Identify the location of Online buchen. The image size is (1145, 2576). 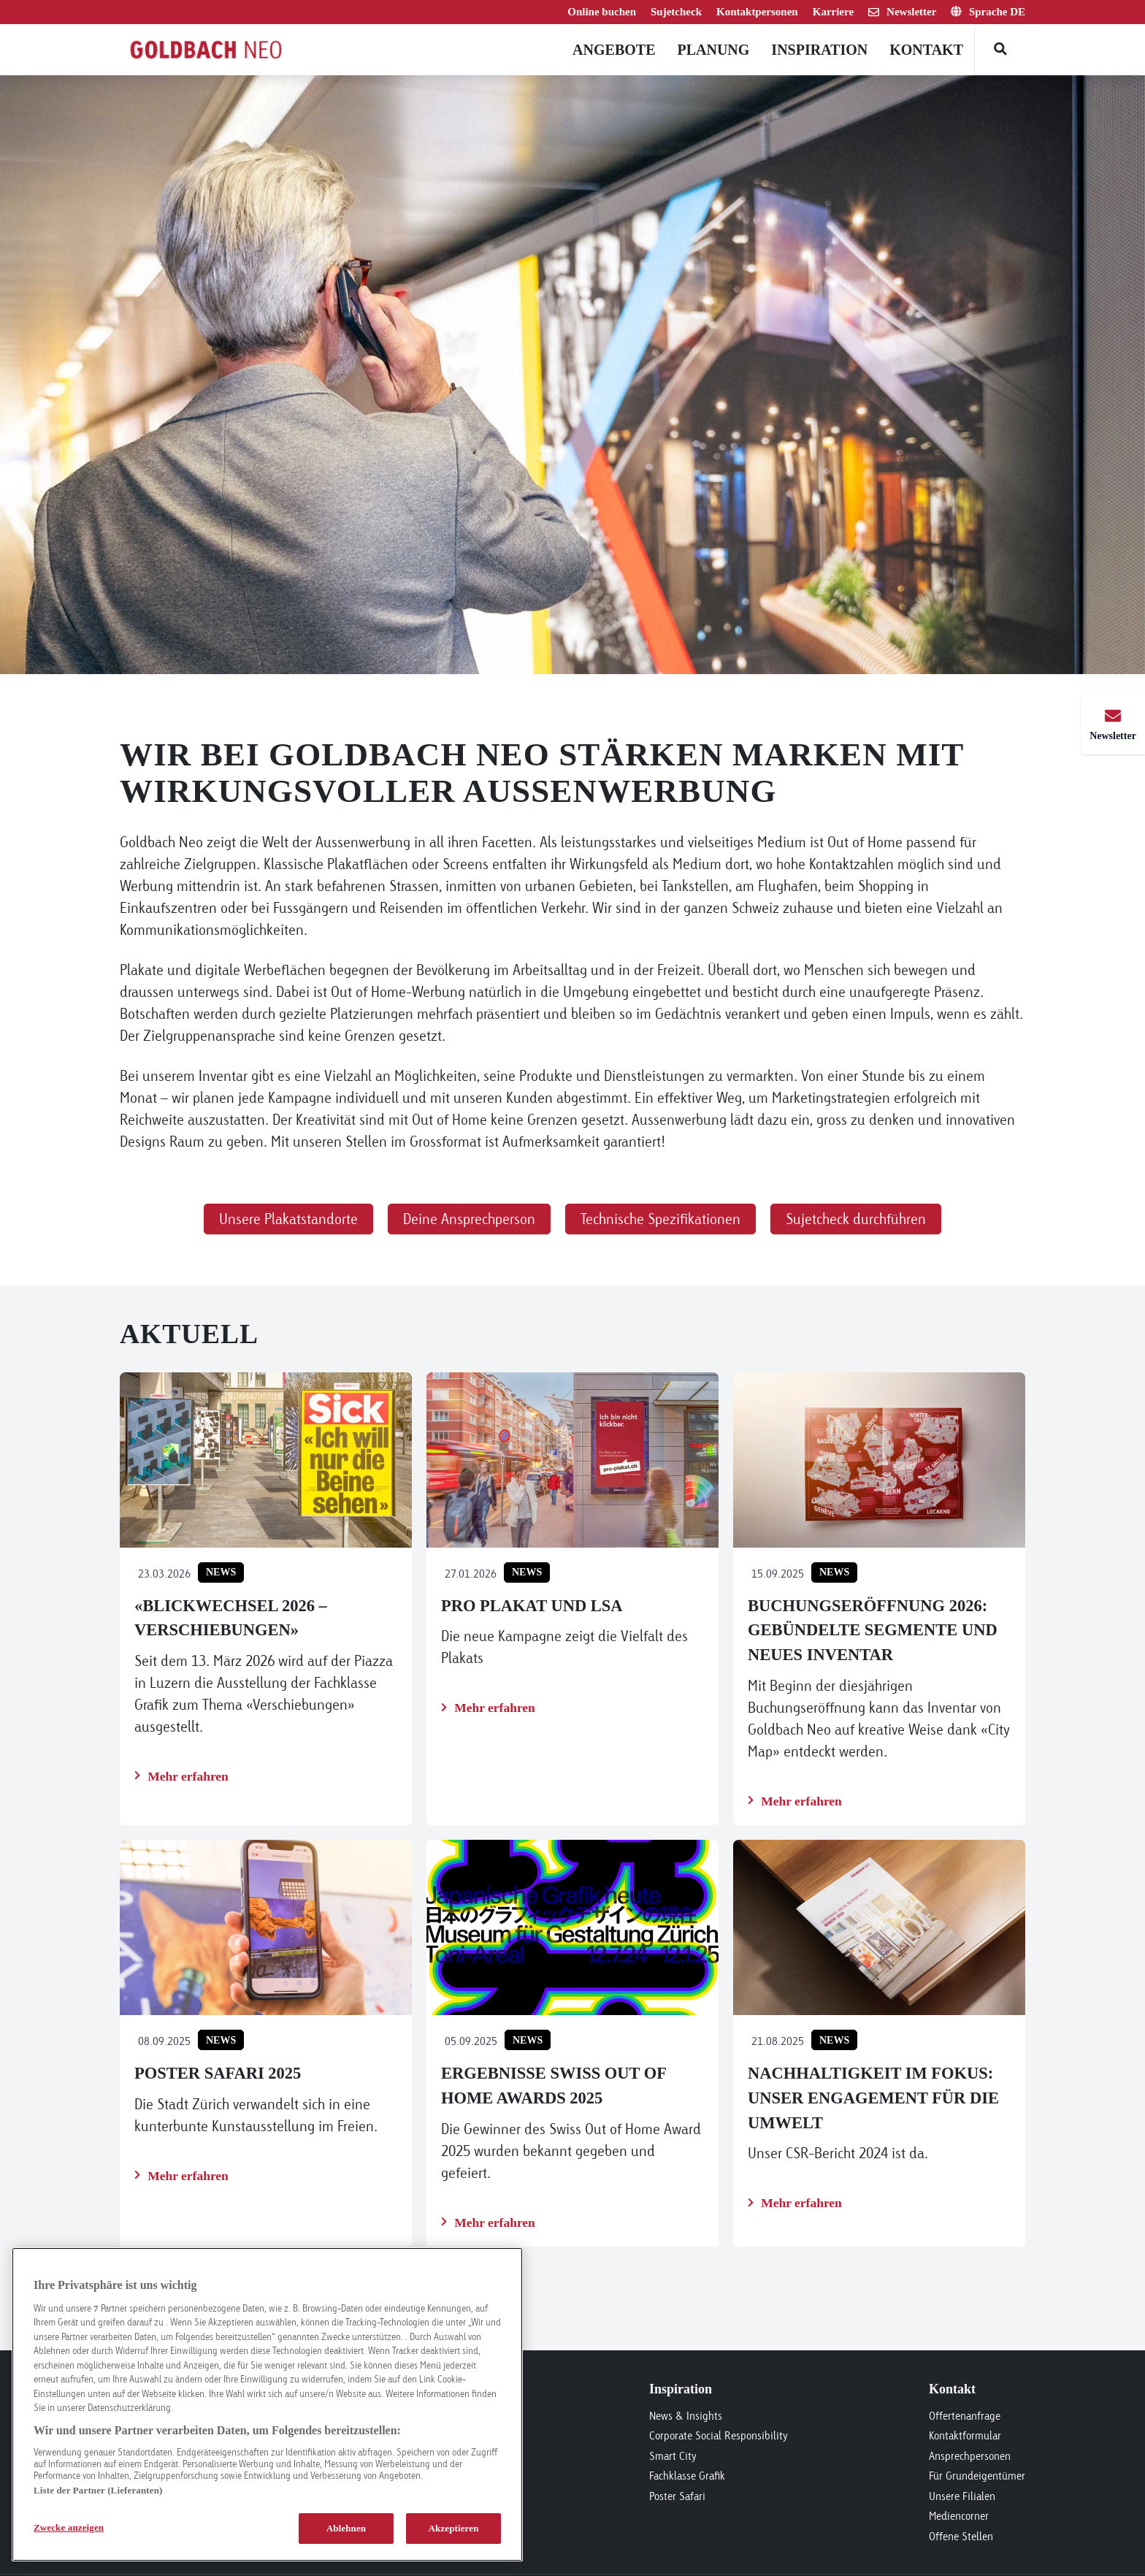
(601, 12).